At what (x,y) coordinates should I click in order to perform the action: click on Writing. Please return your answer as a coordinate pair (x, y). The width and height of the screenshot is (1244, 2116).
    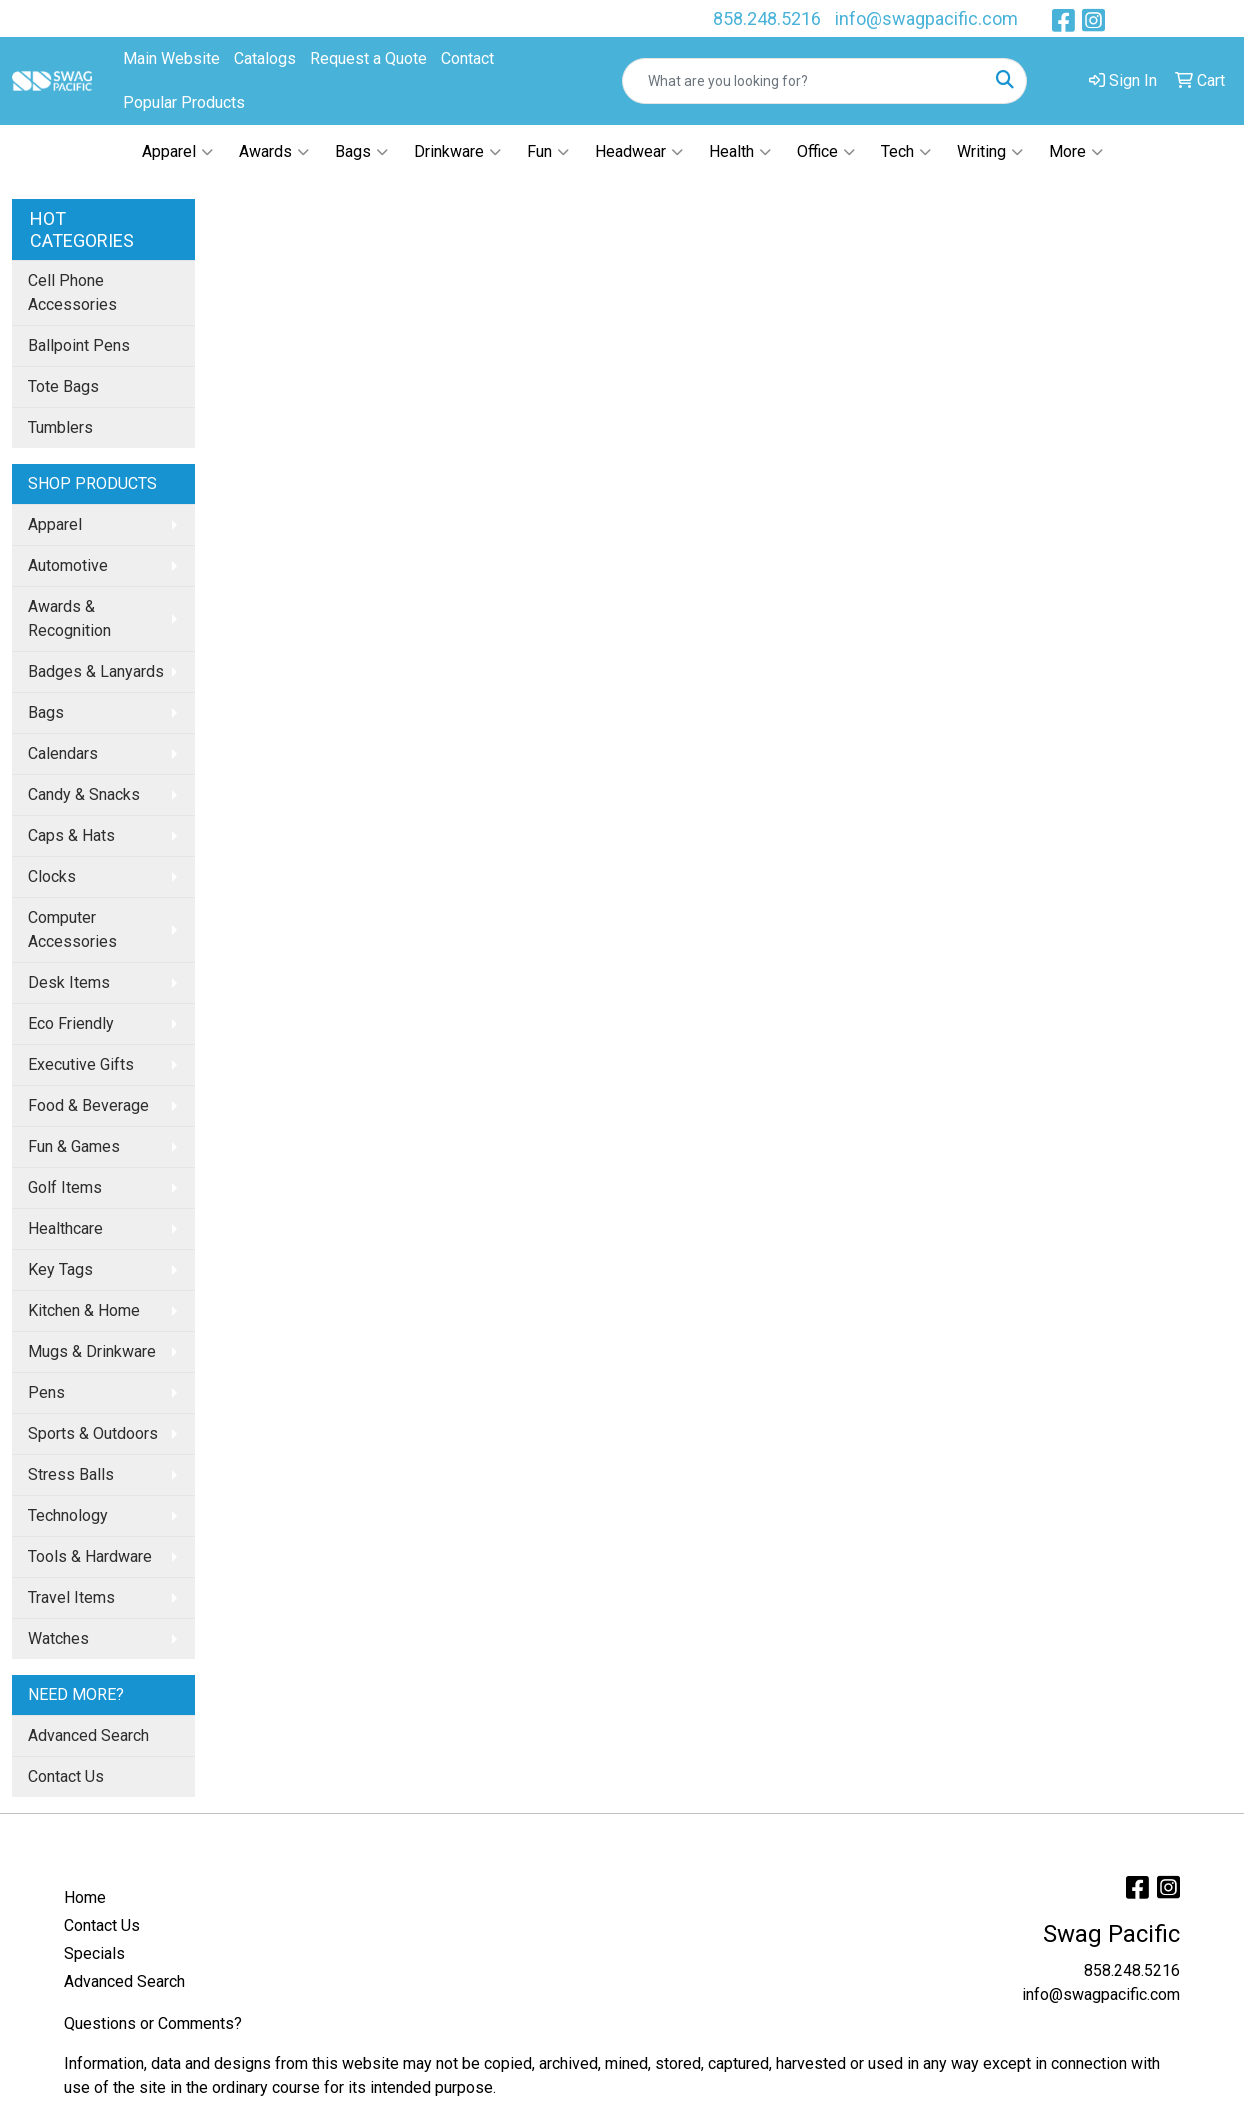
    Looking at the image, I should click on (990, 152).